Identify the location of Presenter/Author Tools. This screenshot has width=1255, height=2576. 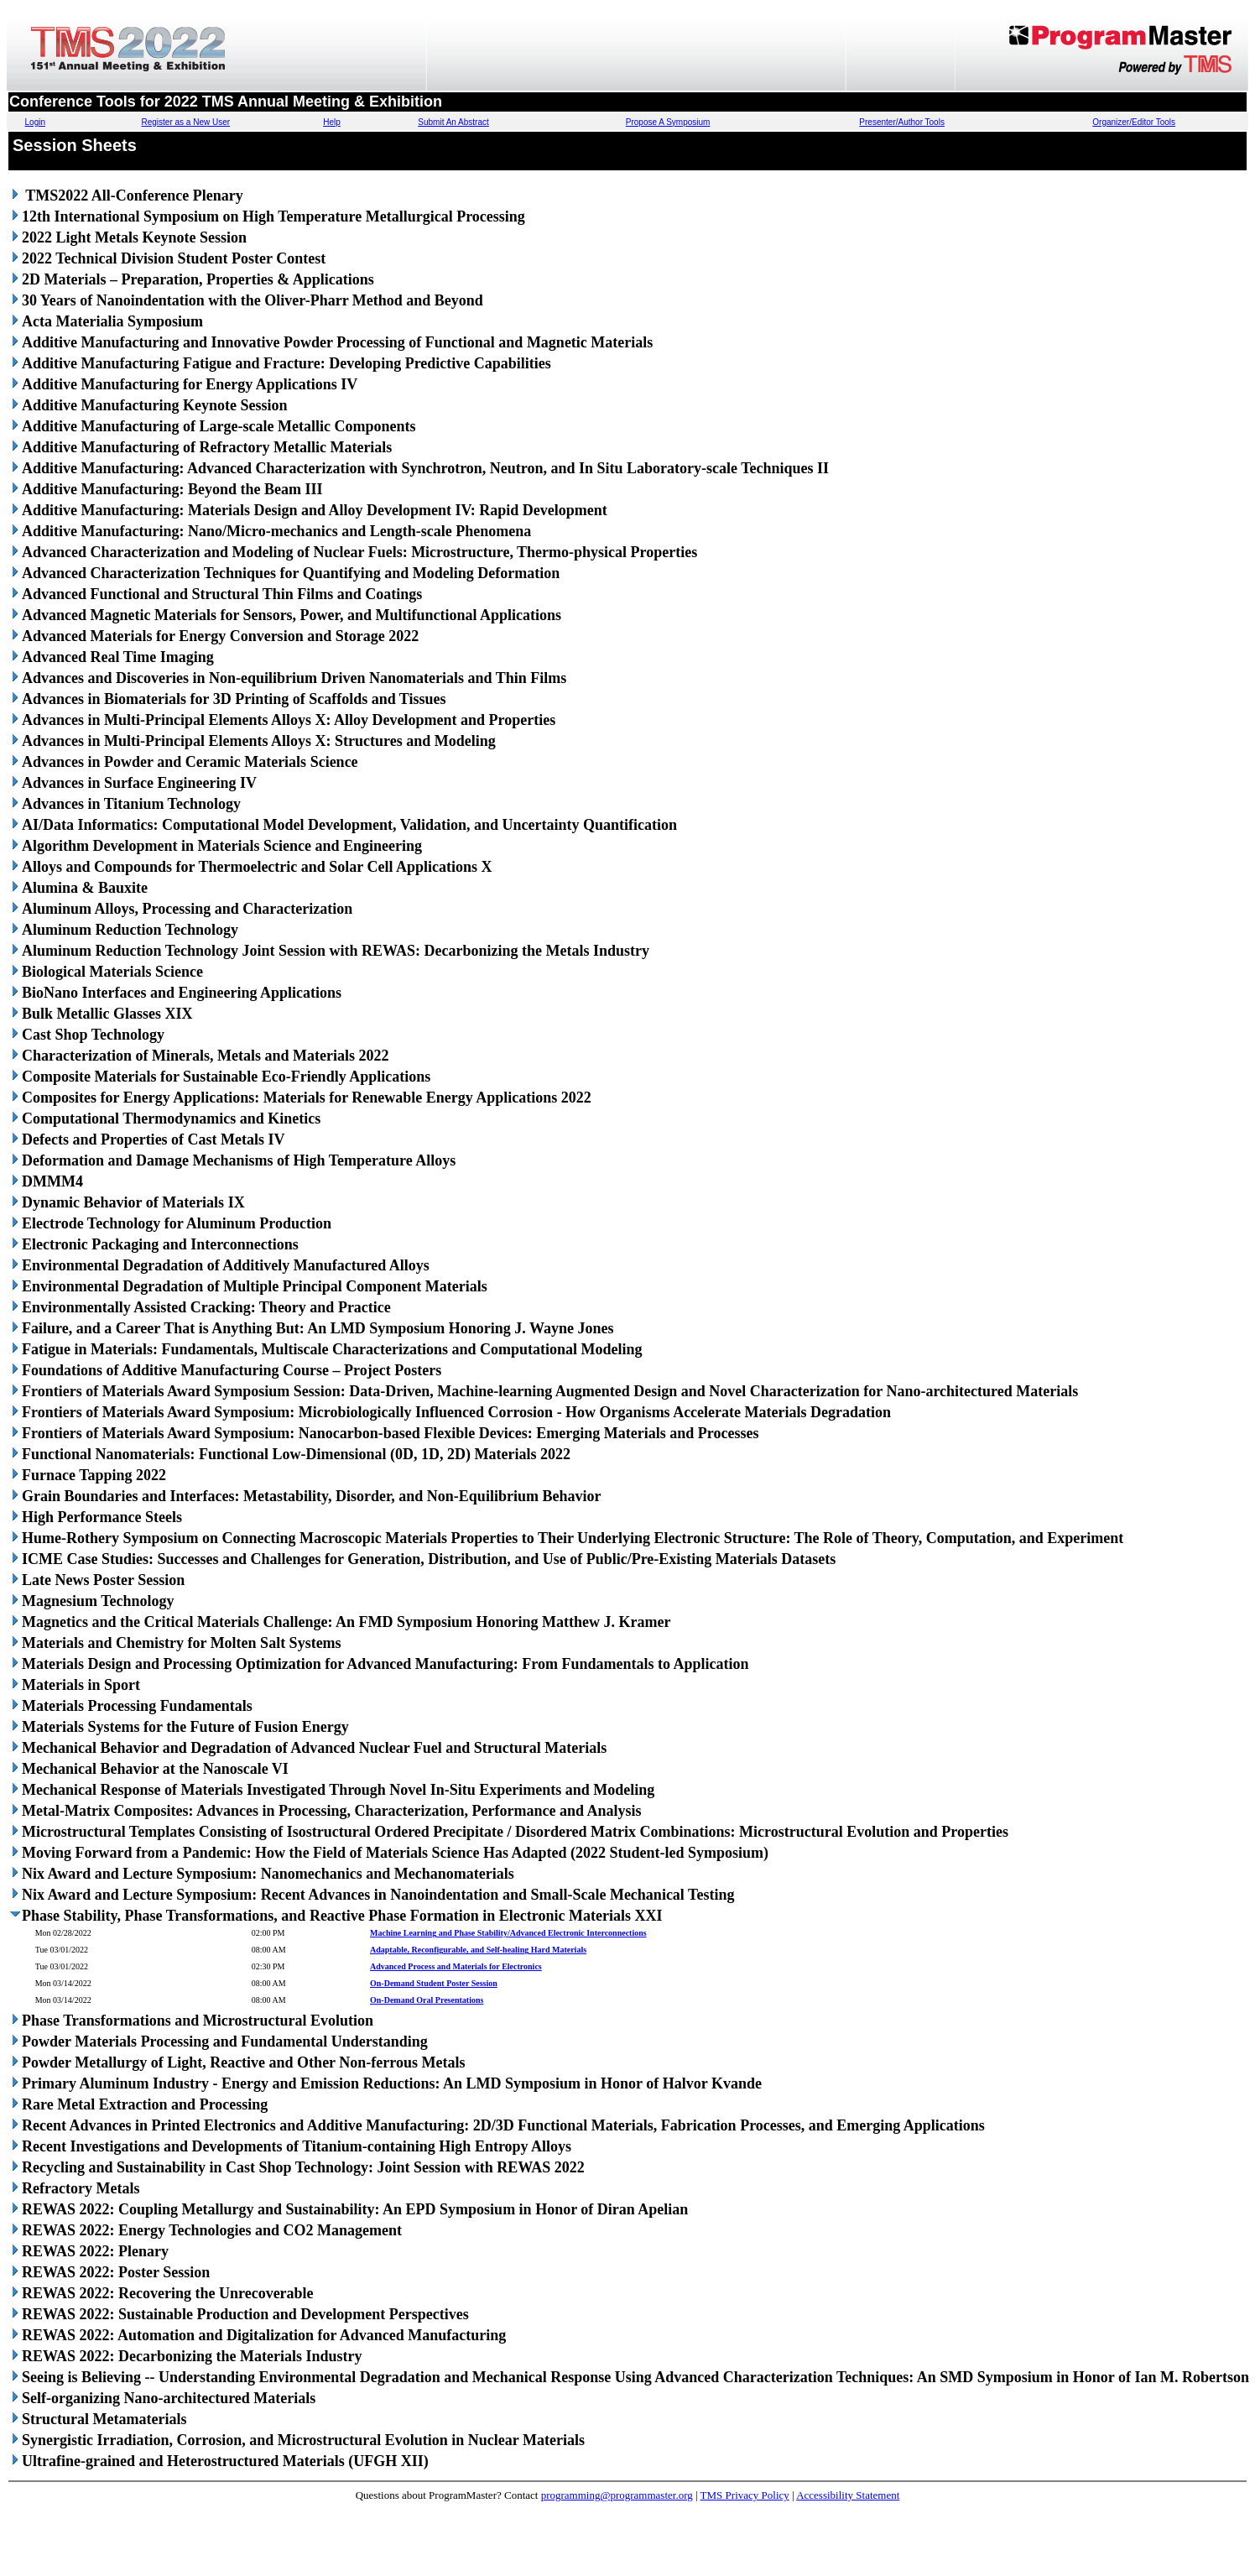
(902, 122).